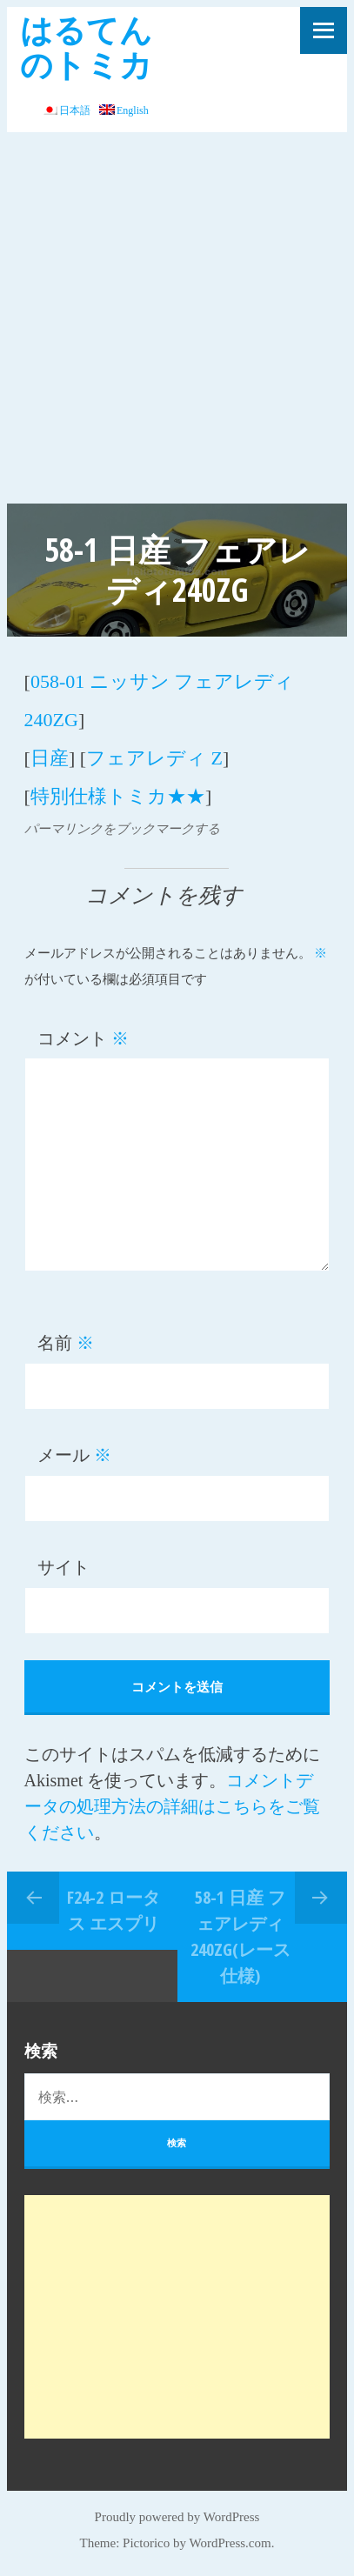 The height and width of the screenshot is (2576, 354). Describe the element at coordinates (49, 758) in the screenshot. I see `日産` at that location.